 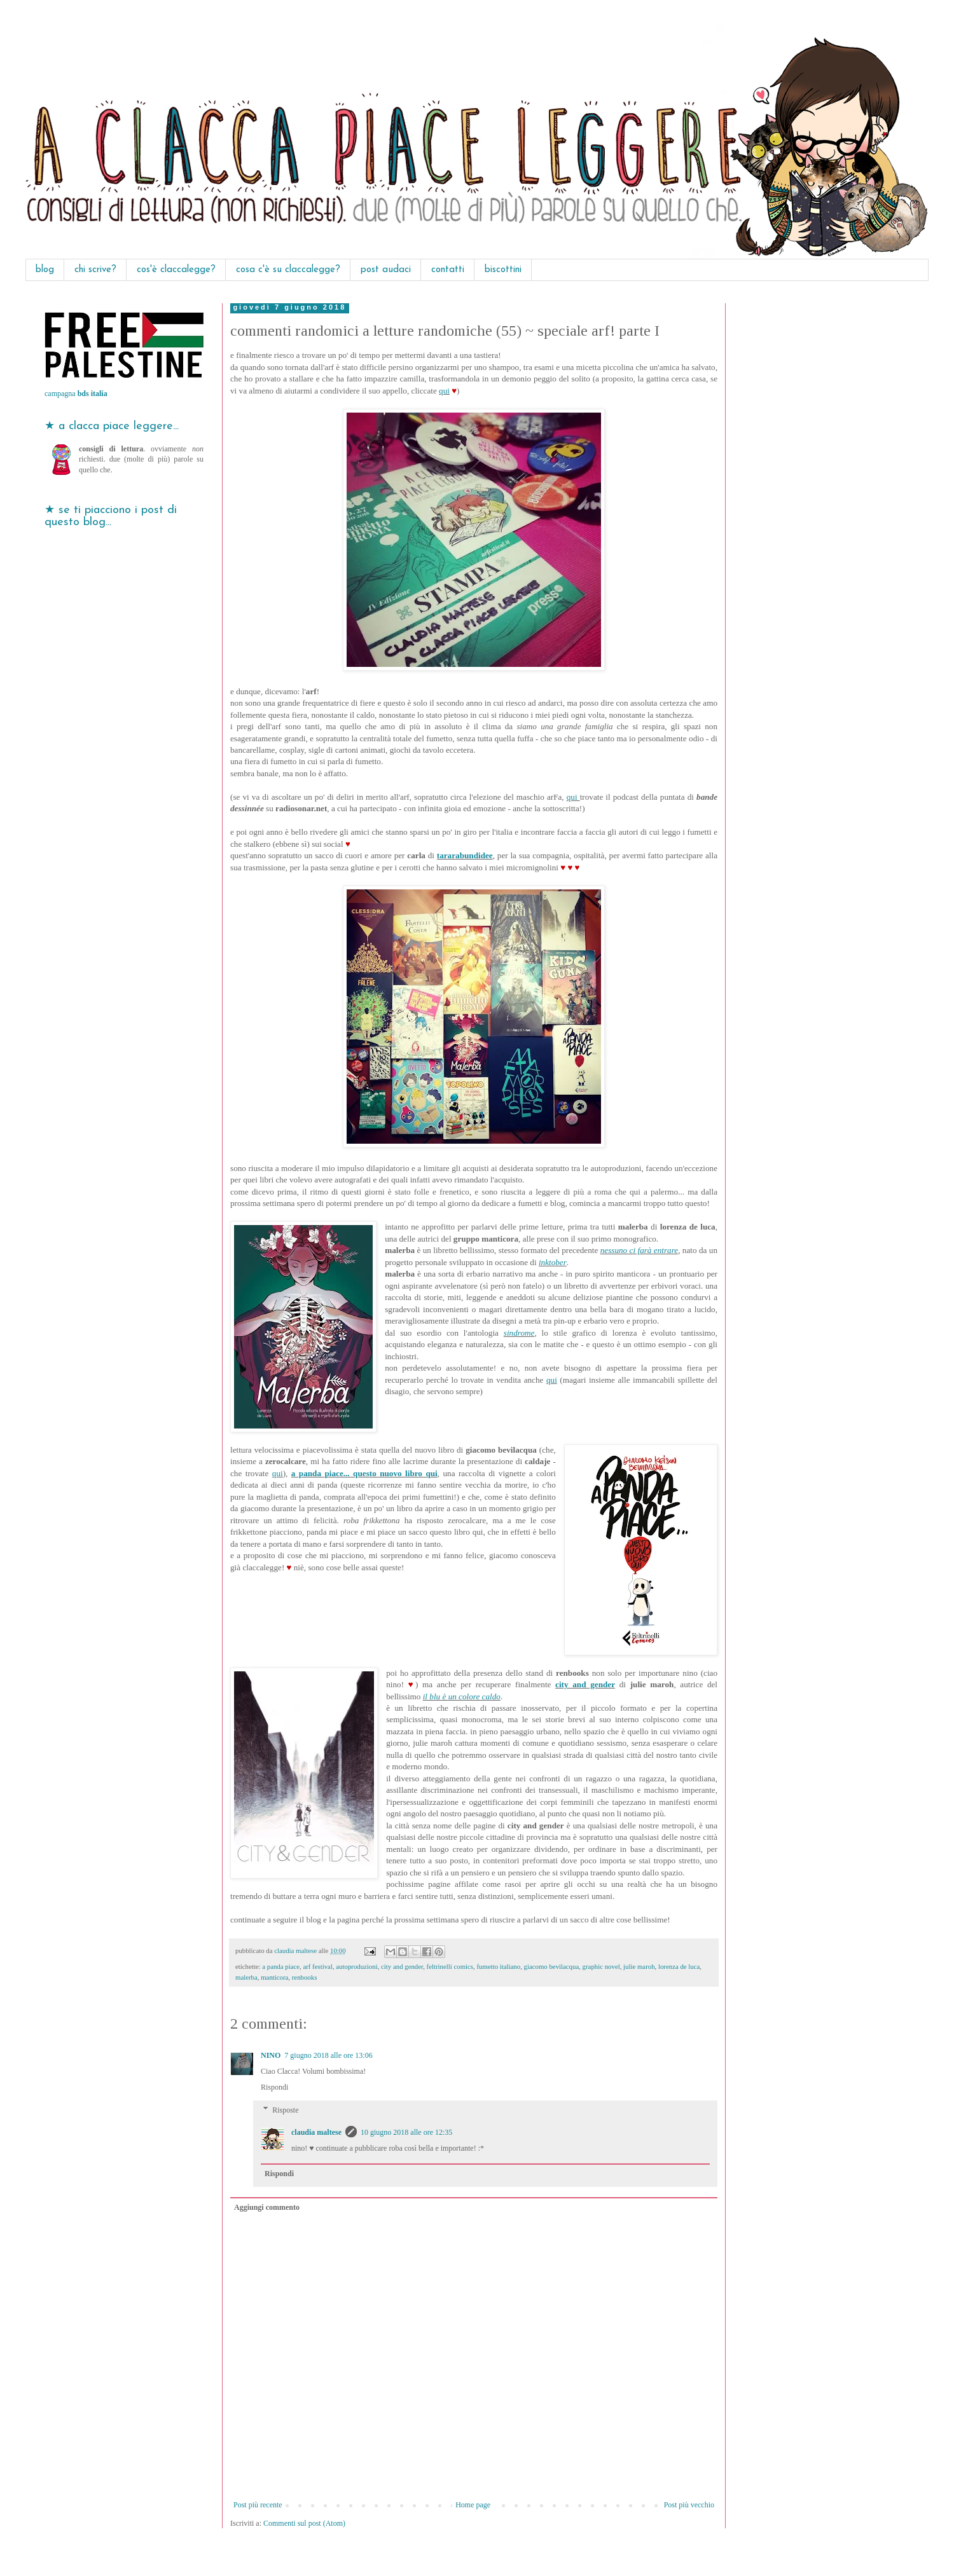 I want to click on city and gender, so click(x=585, y=1684).